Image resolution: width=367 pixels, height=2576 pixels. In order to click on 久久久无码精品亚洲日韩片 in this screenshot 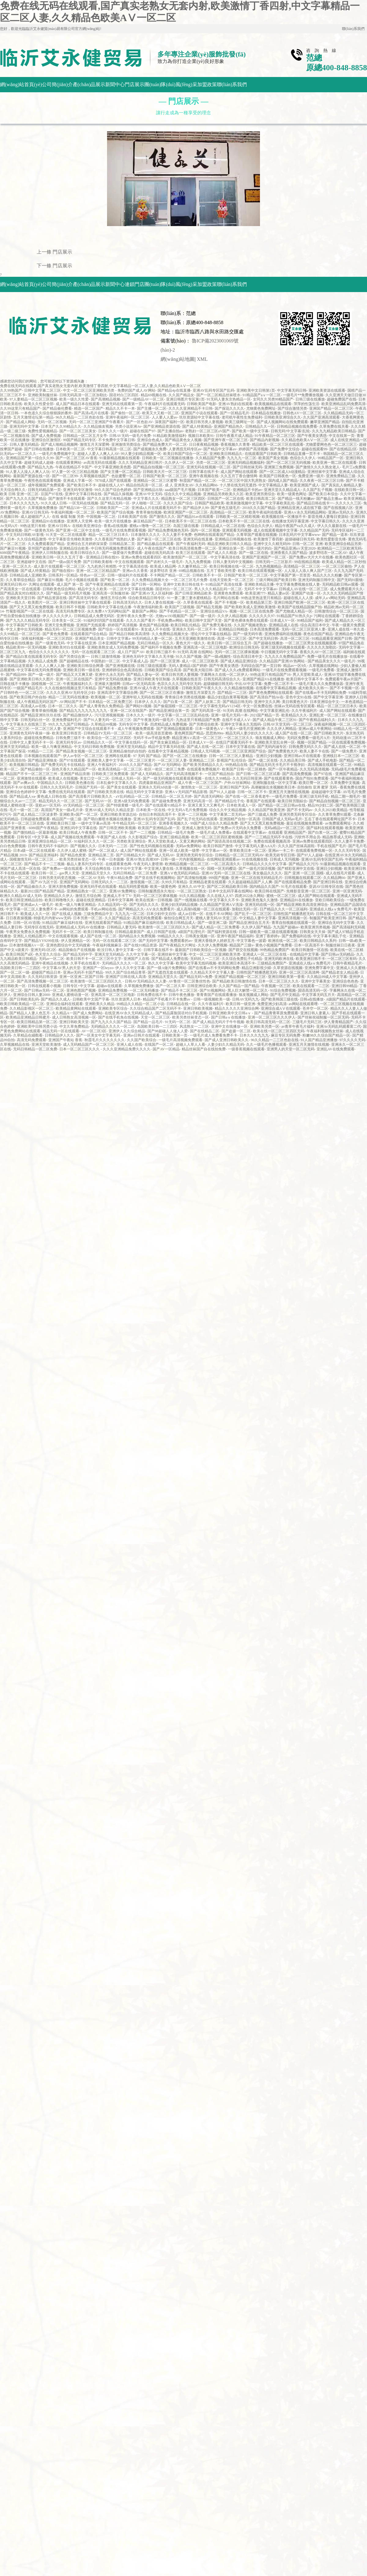, I will do `click(140, 462)`.